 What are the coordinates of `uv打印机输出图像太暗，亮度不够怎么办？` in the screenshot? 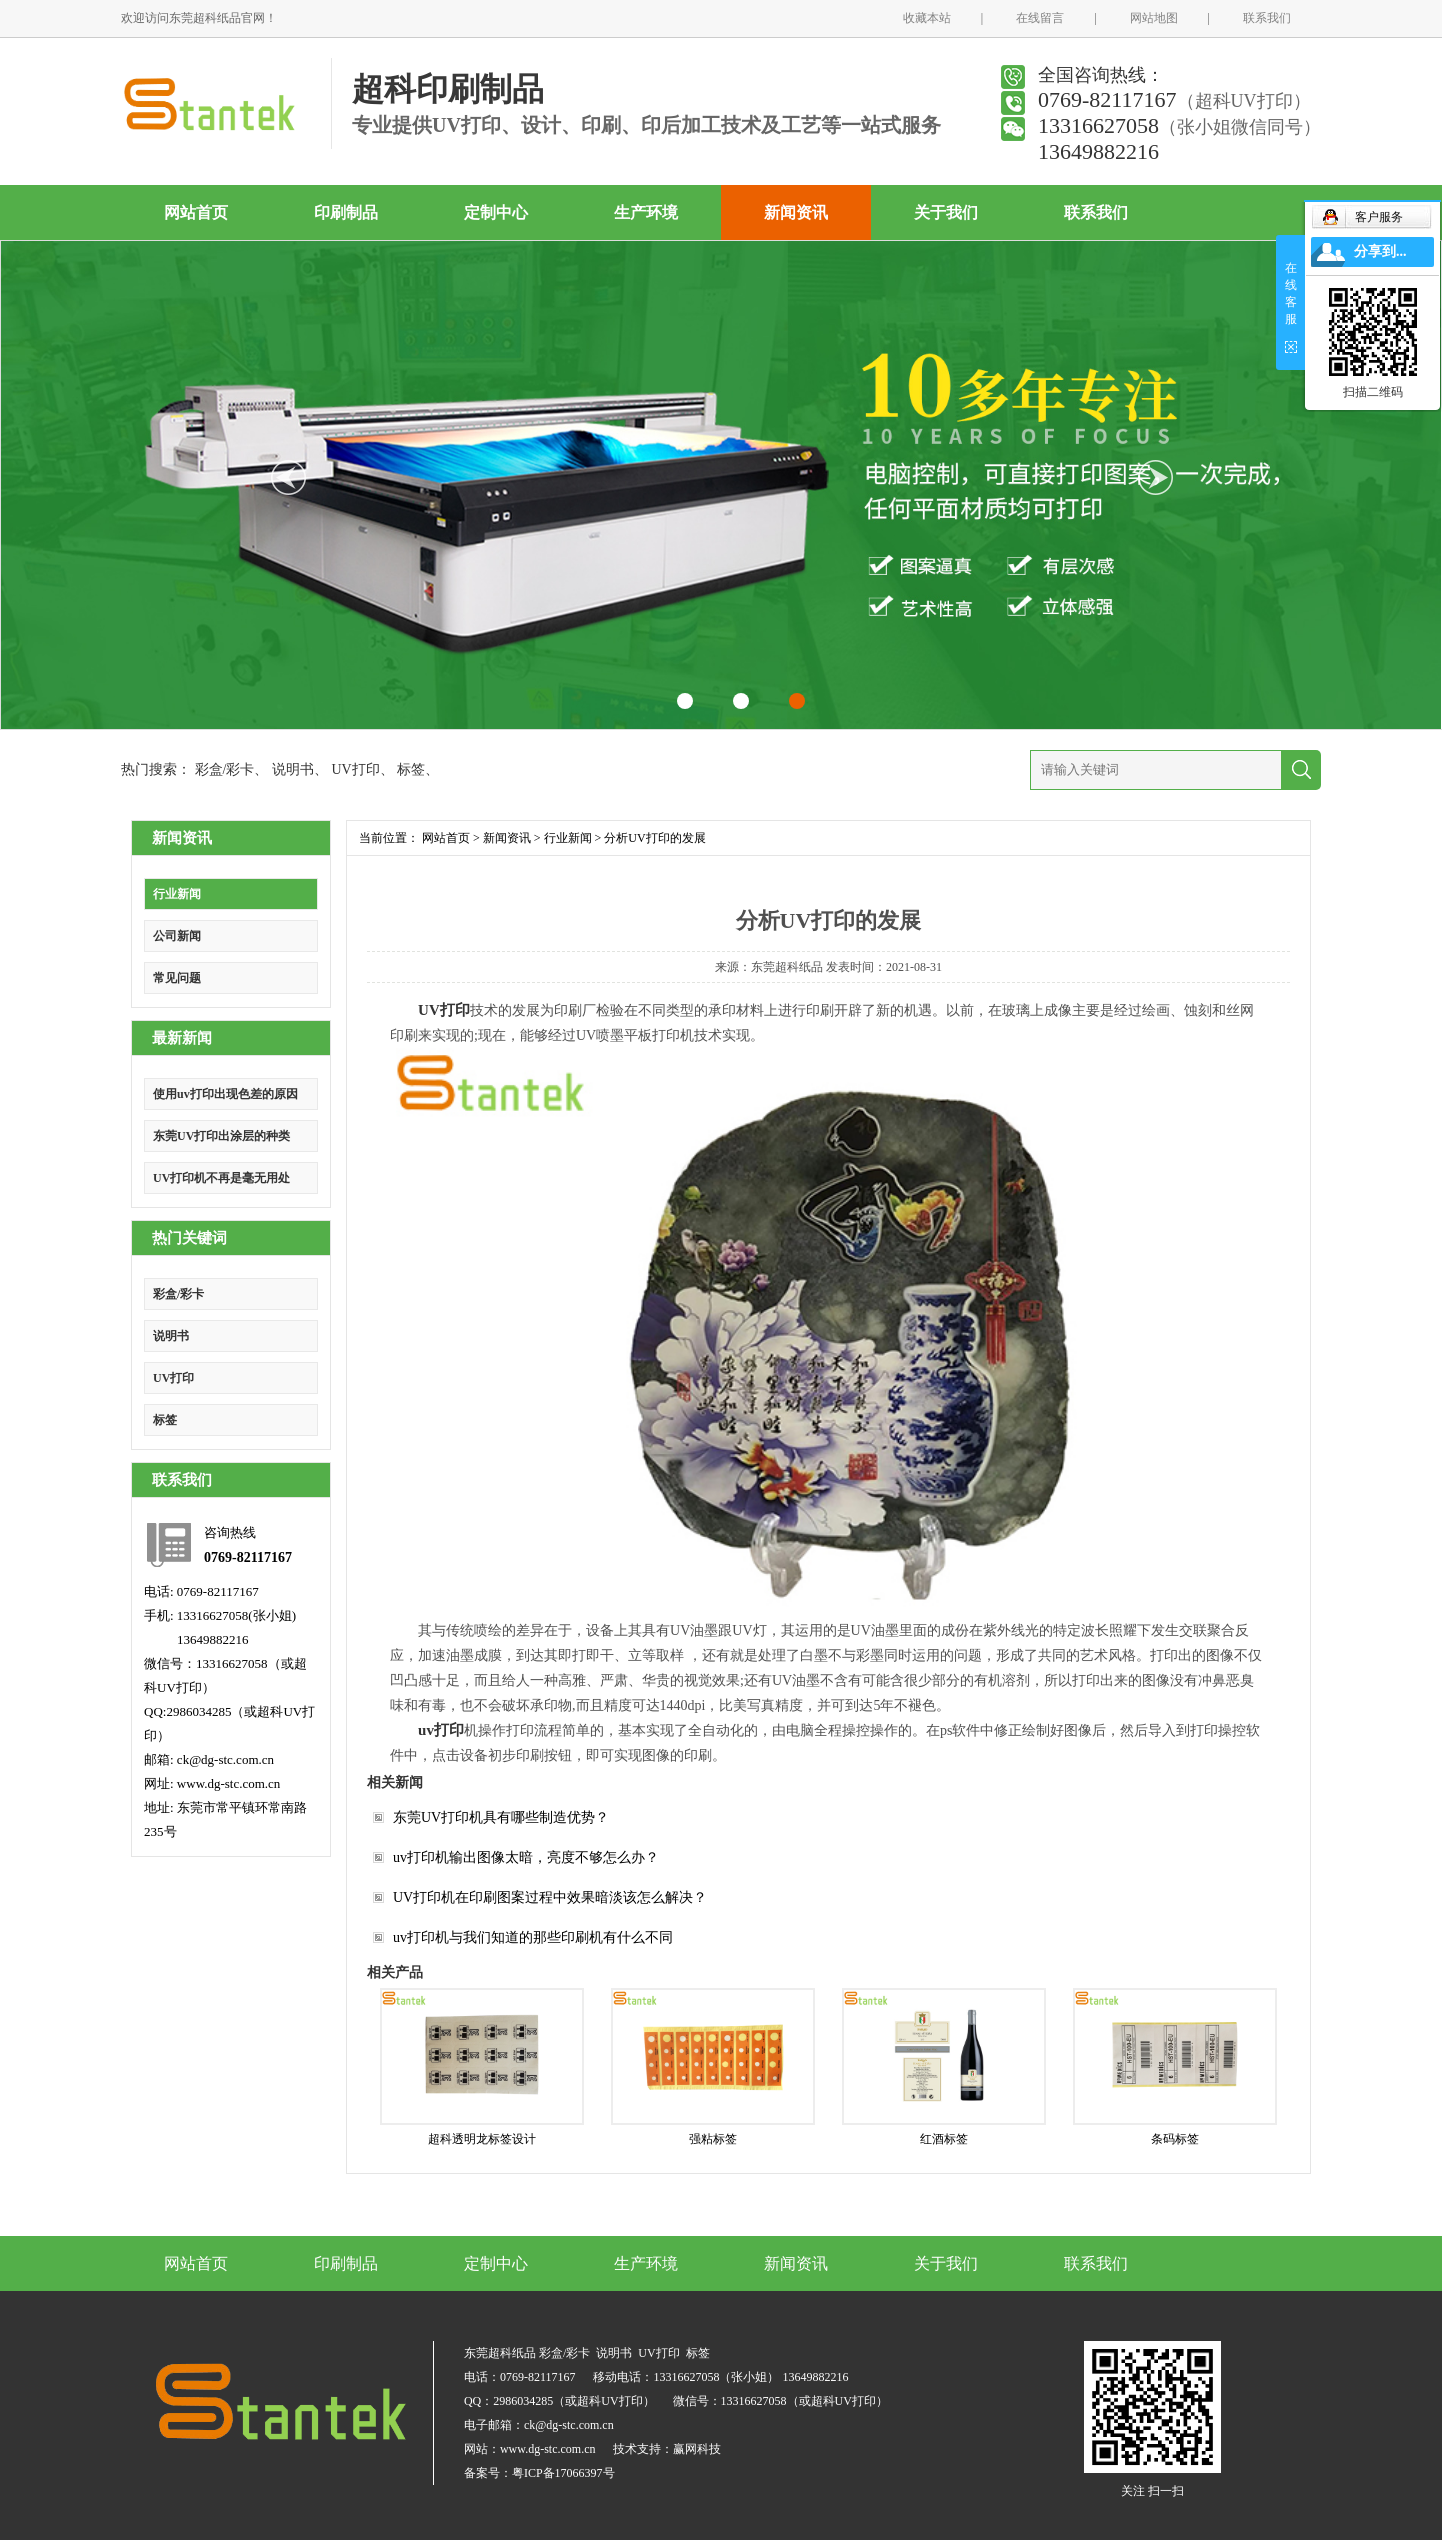 It's located at (526, 1857).